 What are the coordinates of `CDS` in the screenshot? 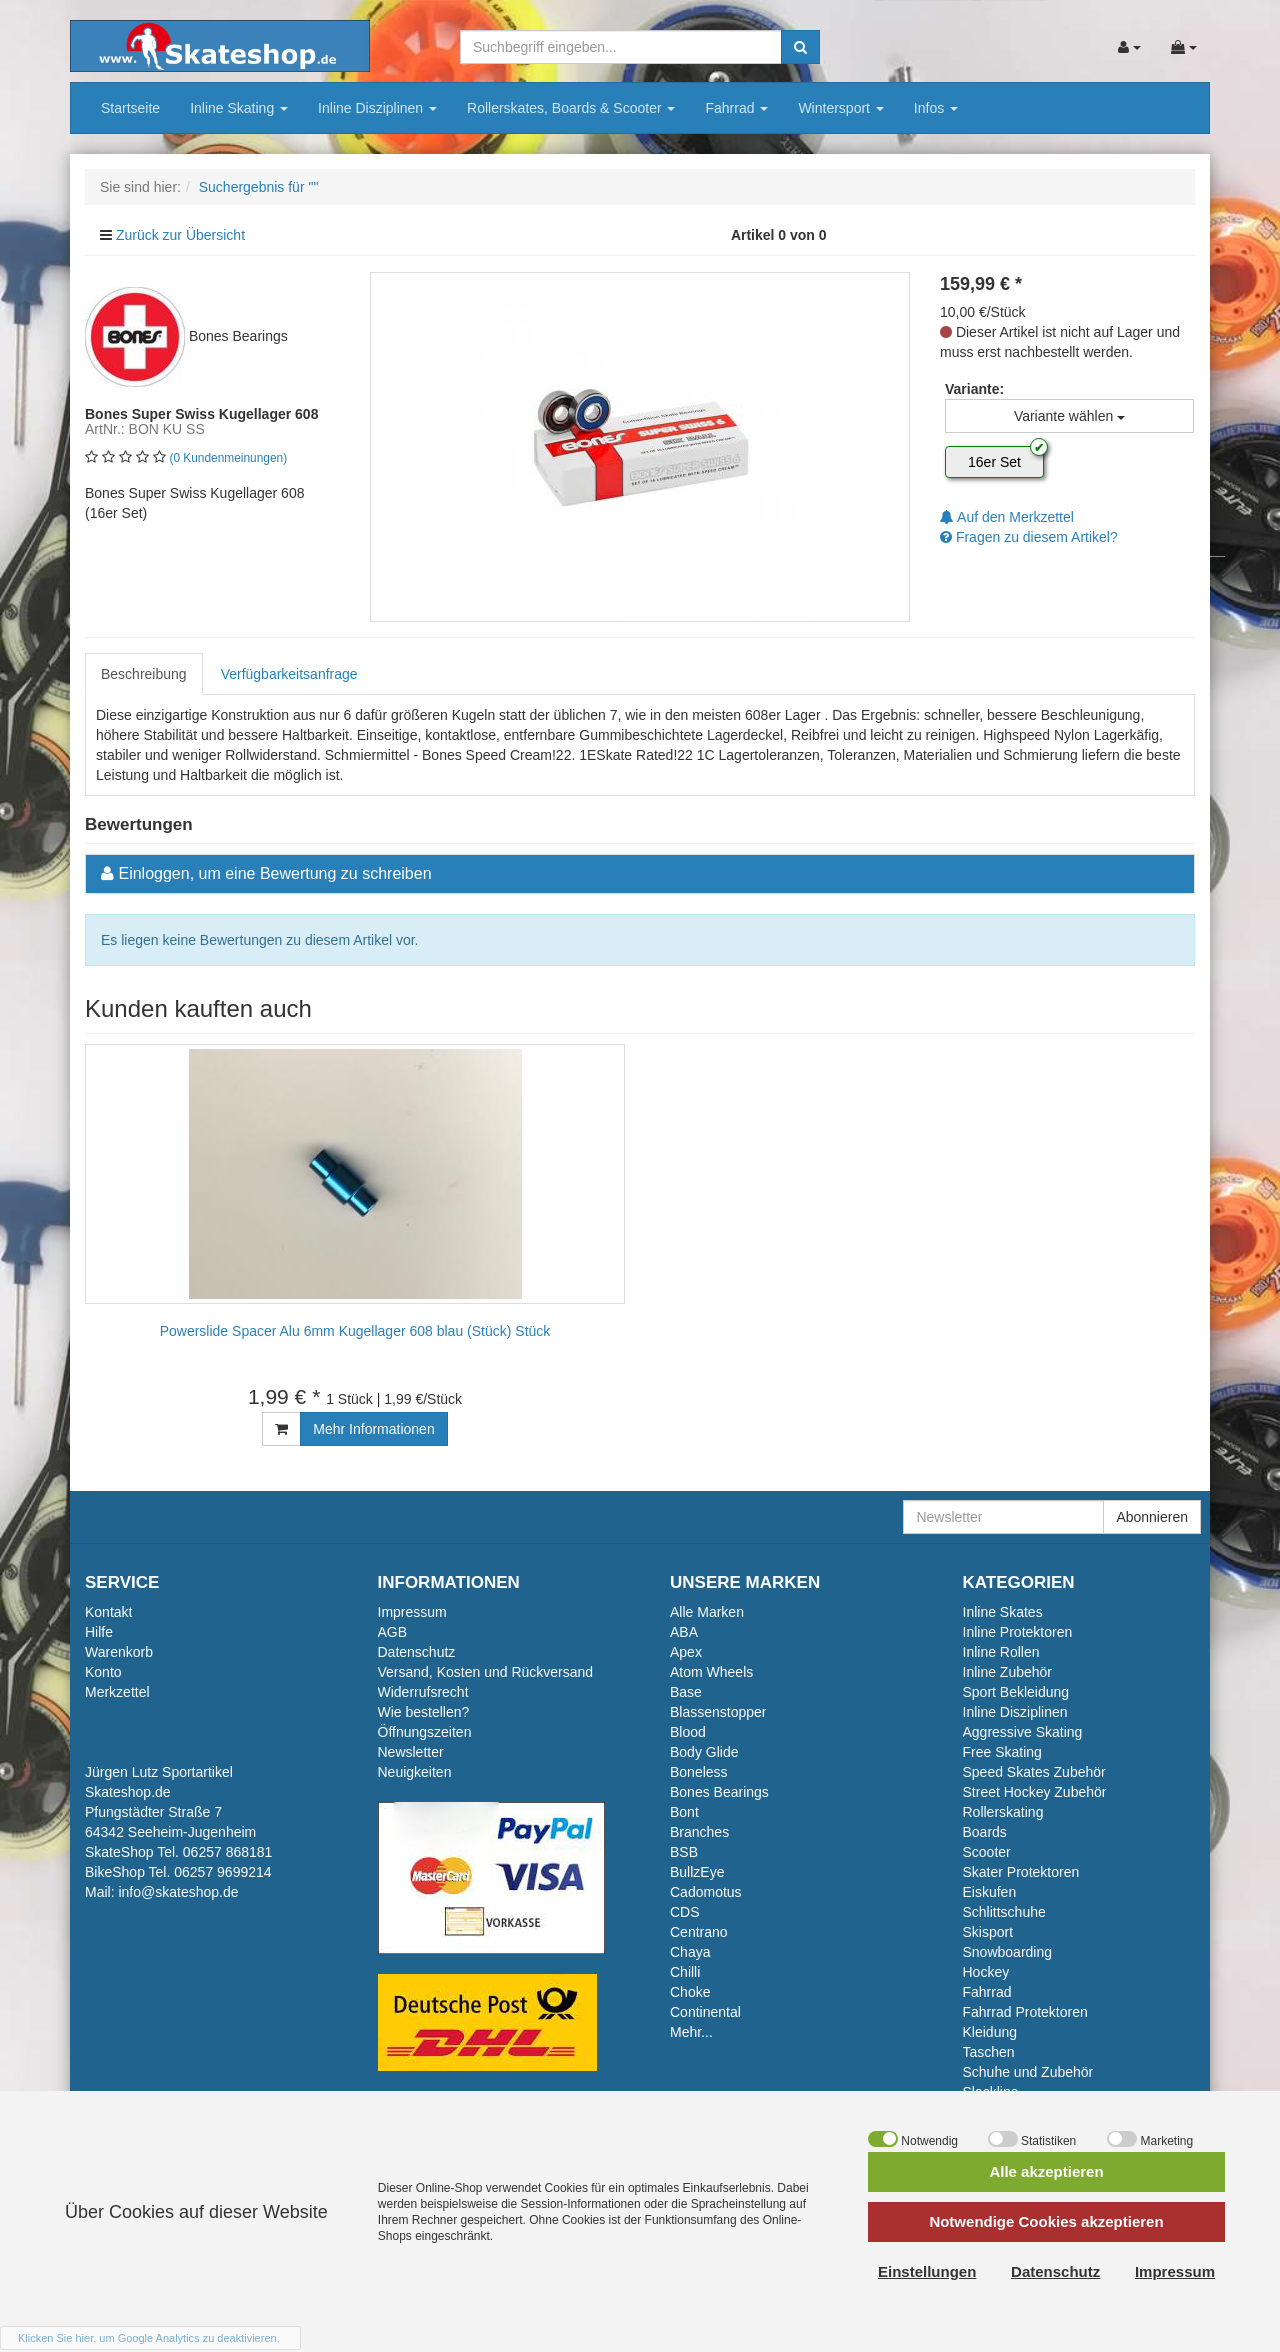 It's located at (685, 1912).